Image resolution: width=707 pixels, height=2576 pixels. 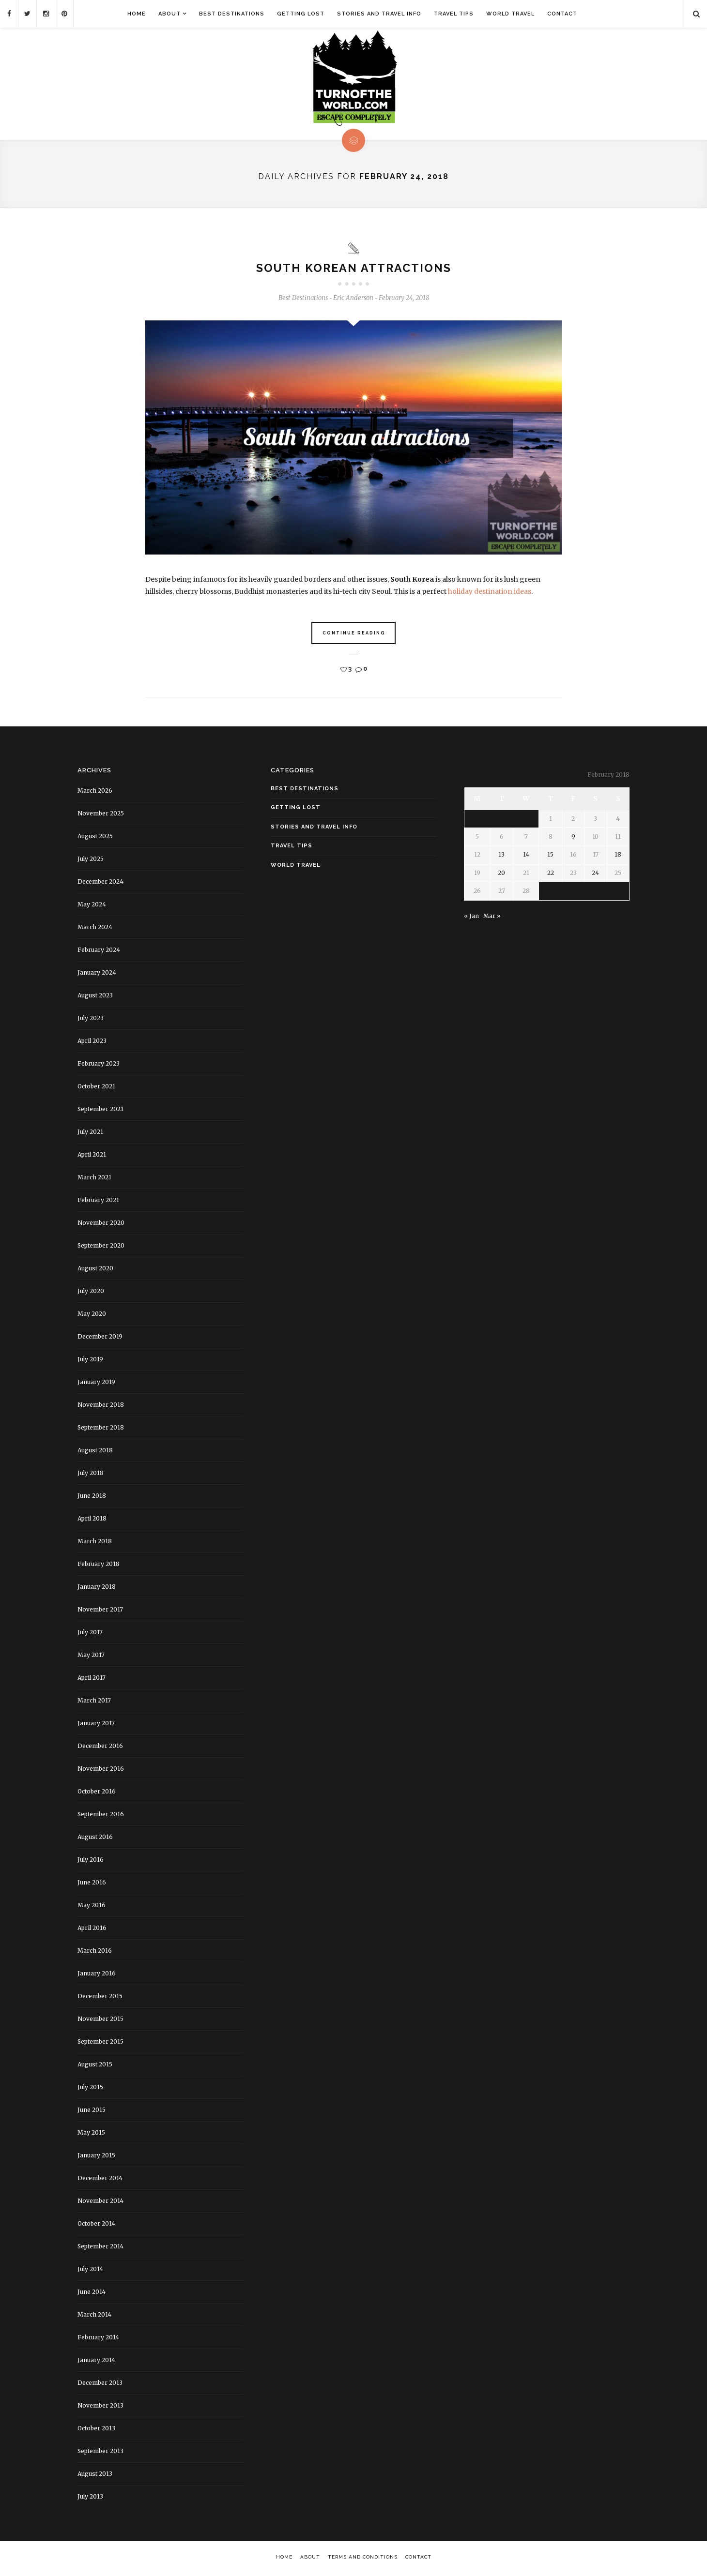 I want to click on November 2016, so click(x=100, y=1770).